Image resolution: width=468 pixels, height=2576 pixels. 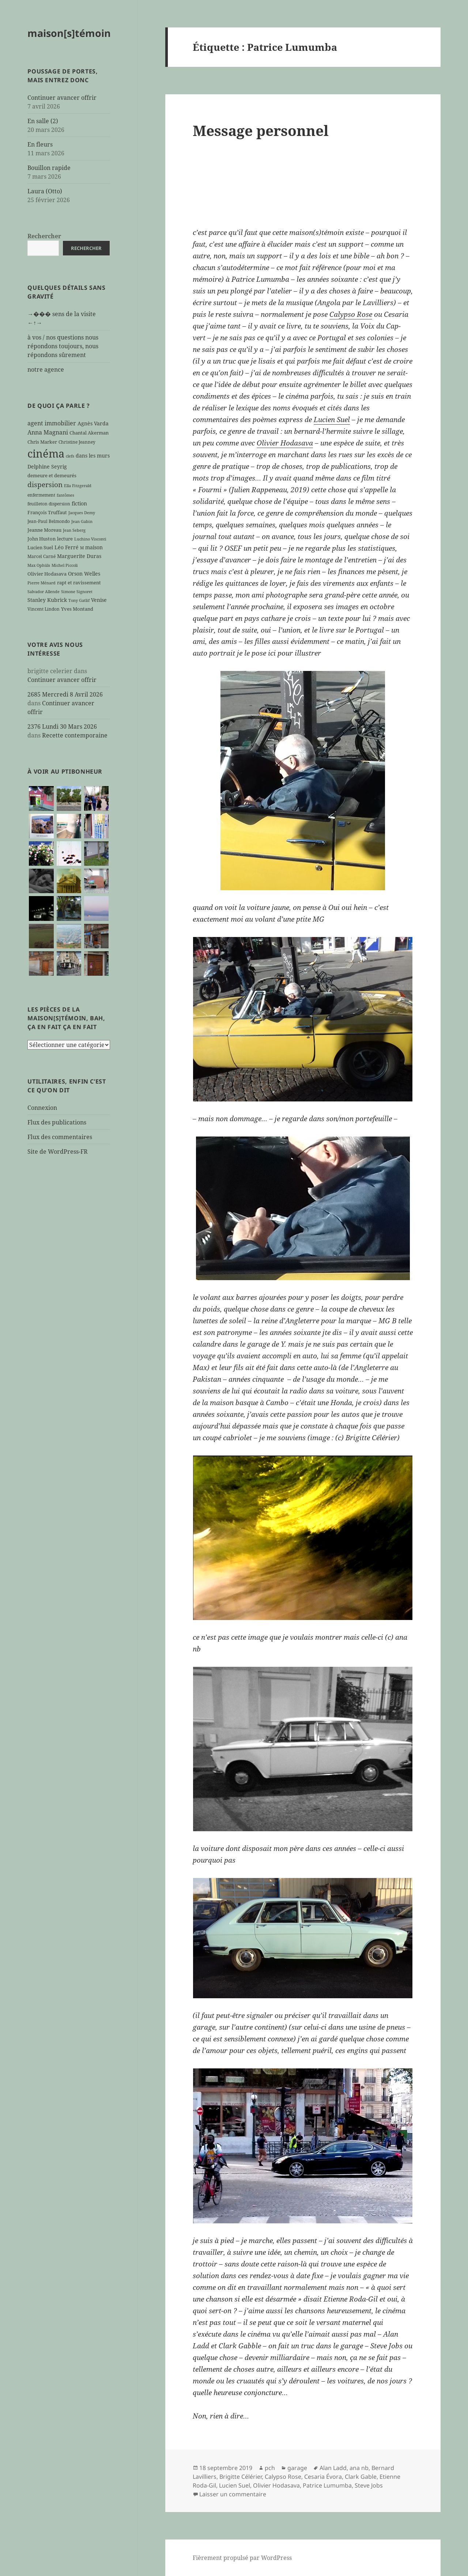 I want to click on à vos / nos questions nous répondons toujours, nous répondons sûrement, so click(x=62, y=346).